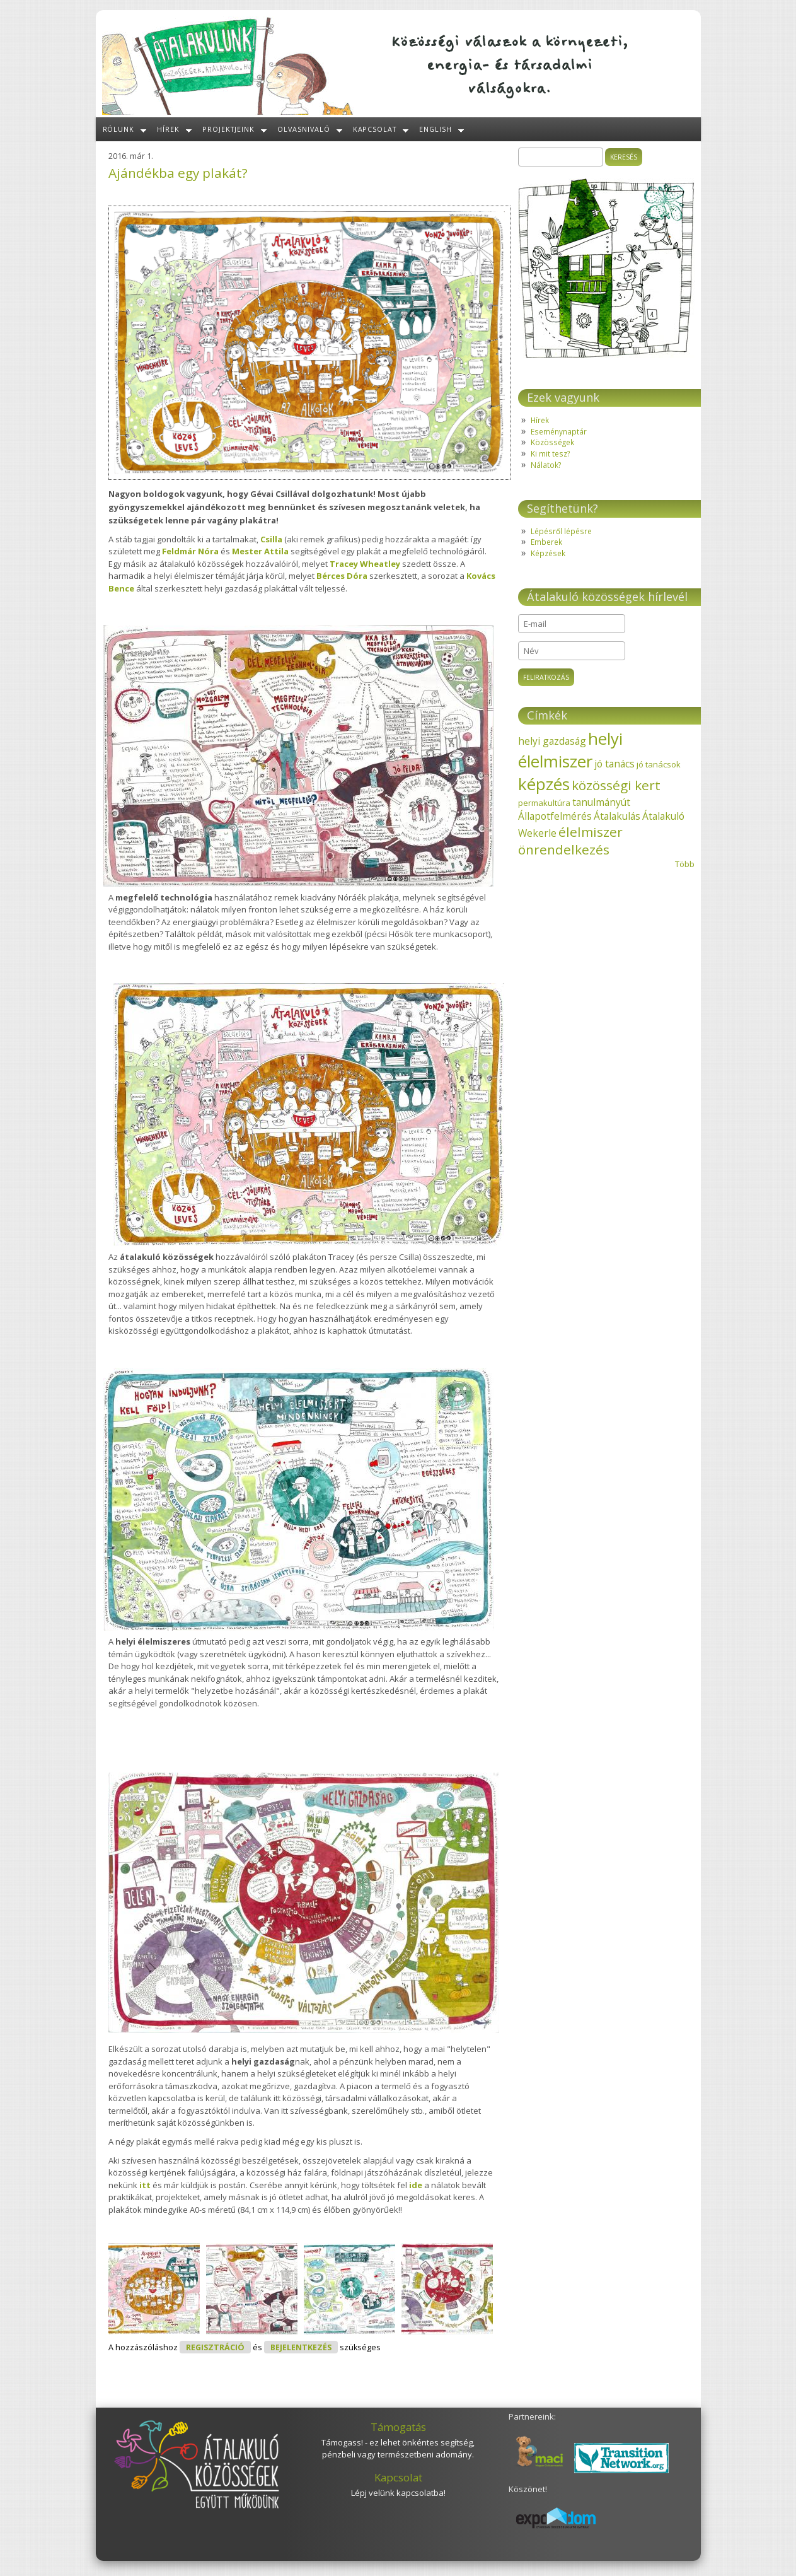  What do you see at coordinates (659, 764) in the screenshot?
I see `jó tanácsok` at bounding box center [659, 764].